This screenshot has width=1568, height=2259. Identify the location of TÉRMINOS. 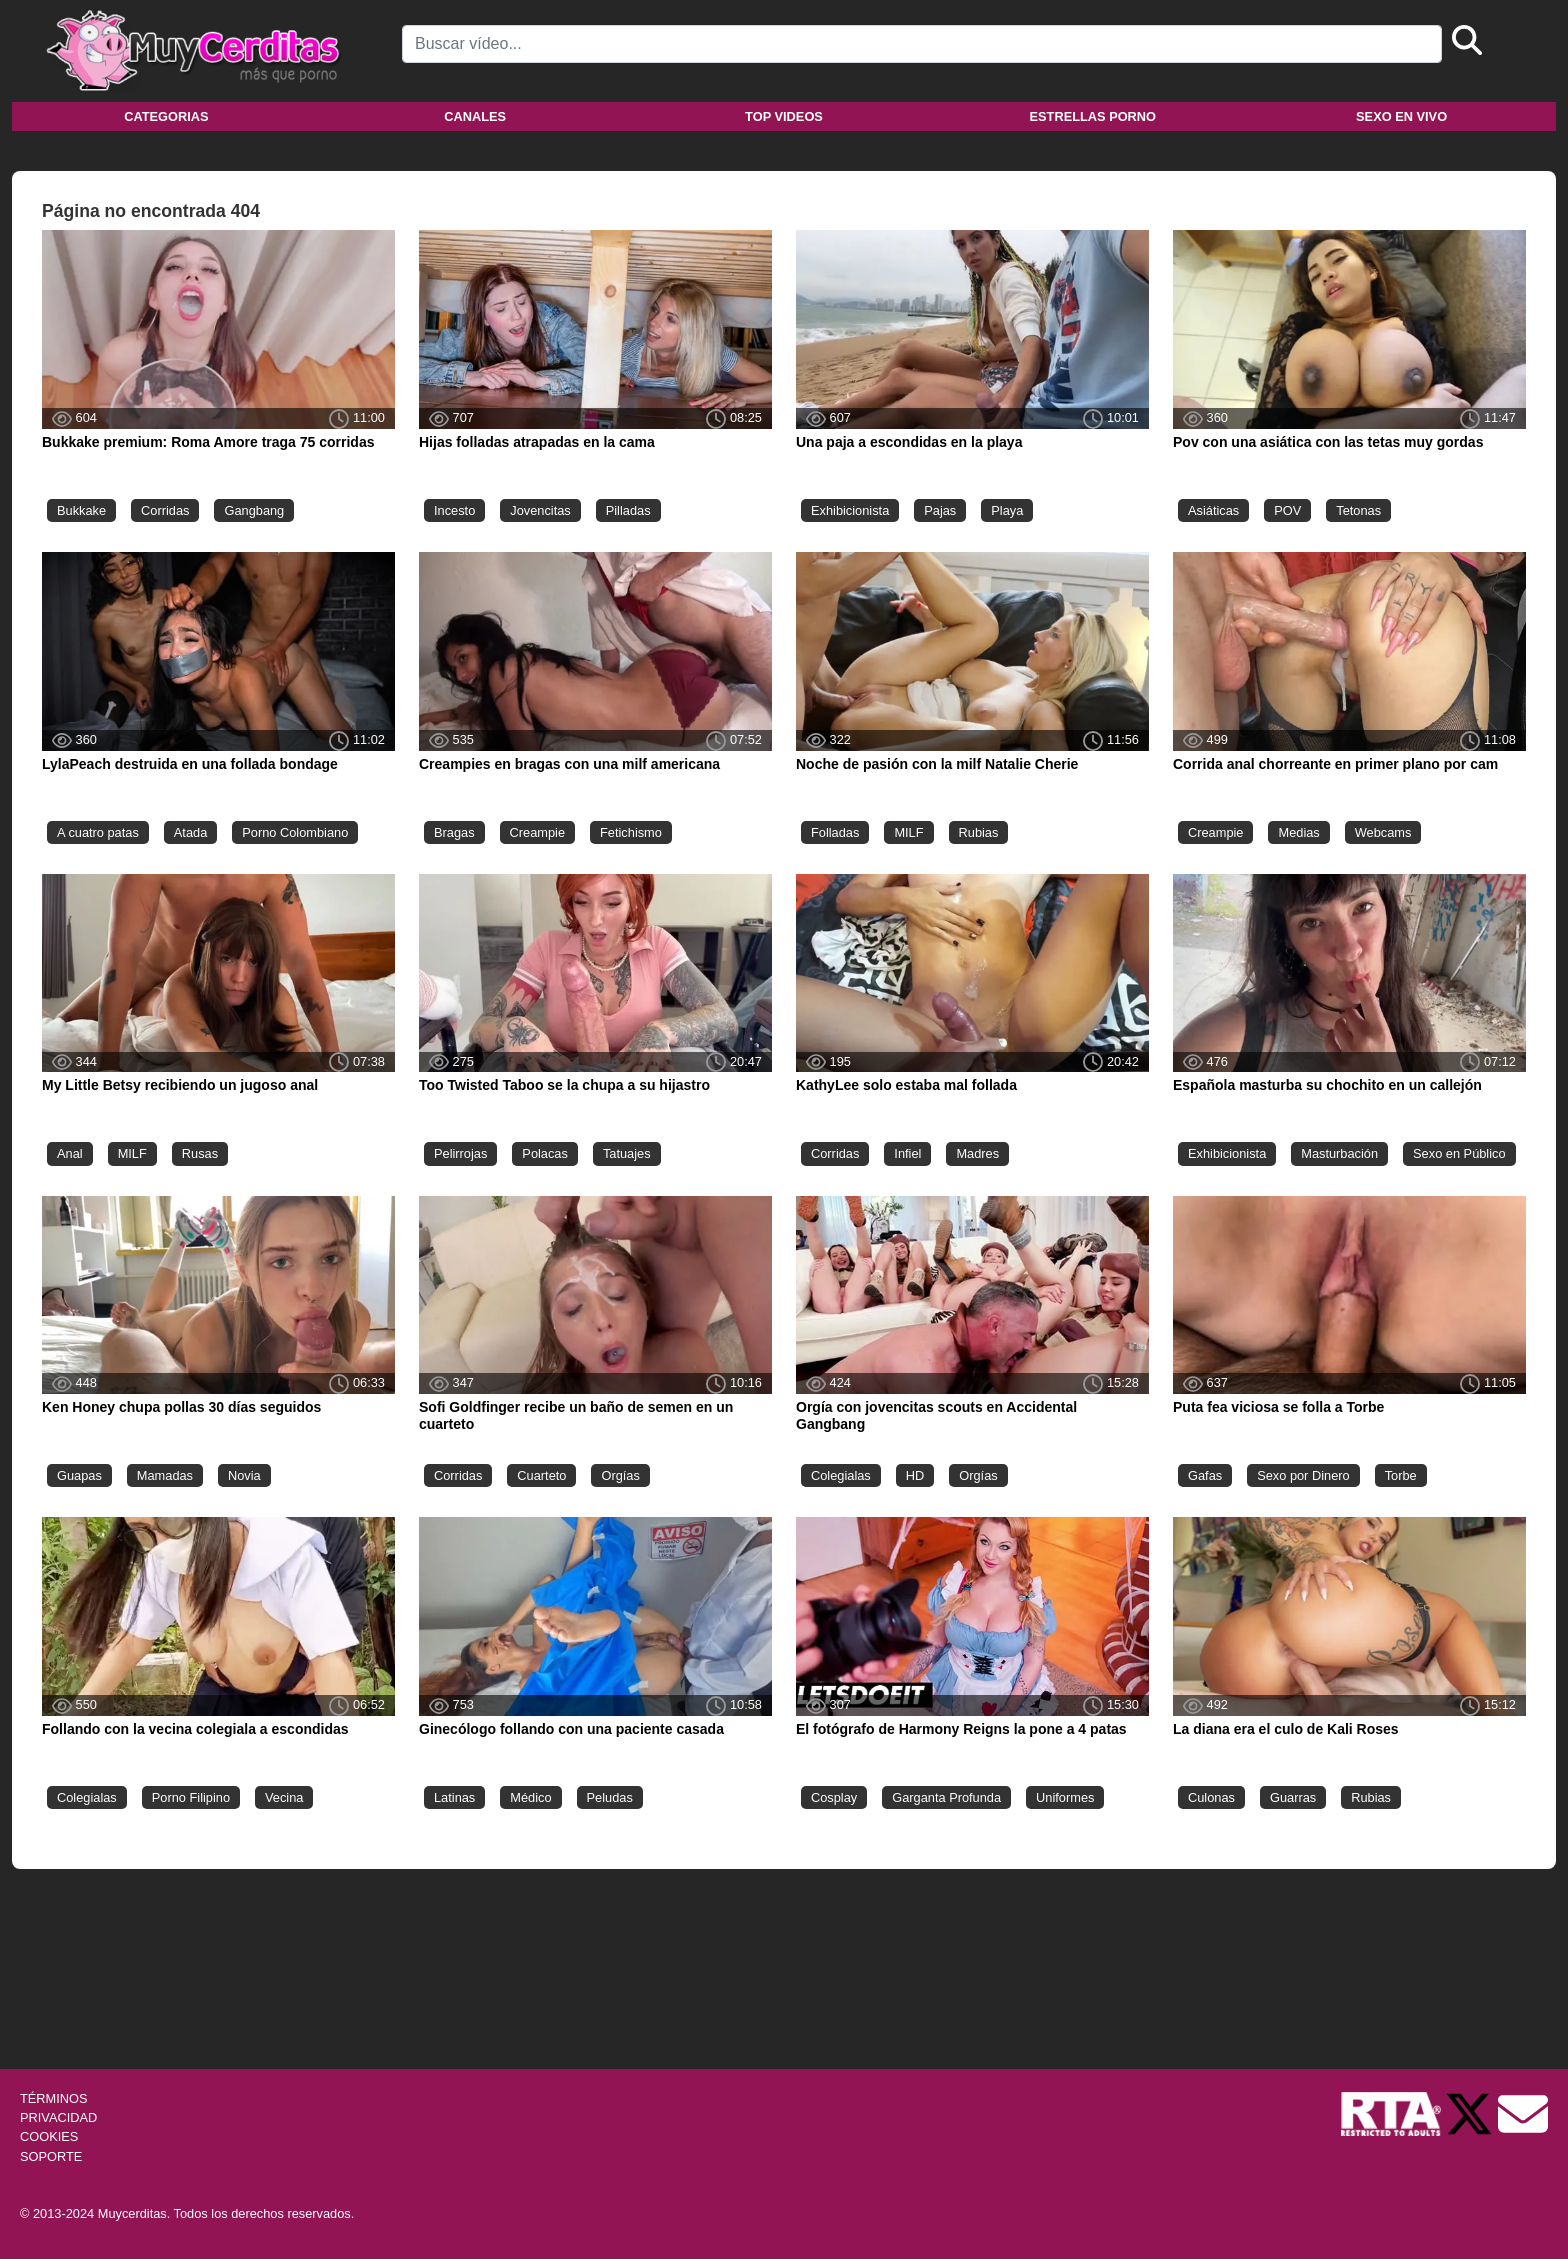
(54, 2098).